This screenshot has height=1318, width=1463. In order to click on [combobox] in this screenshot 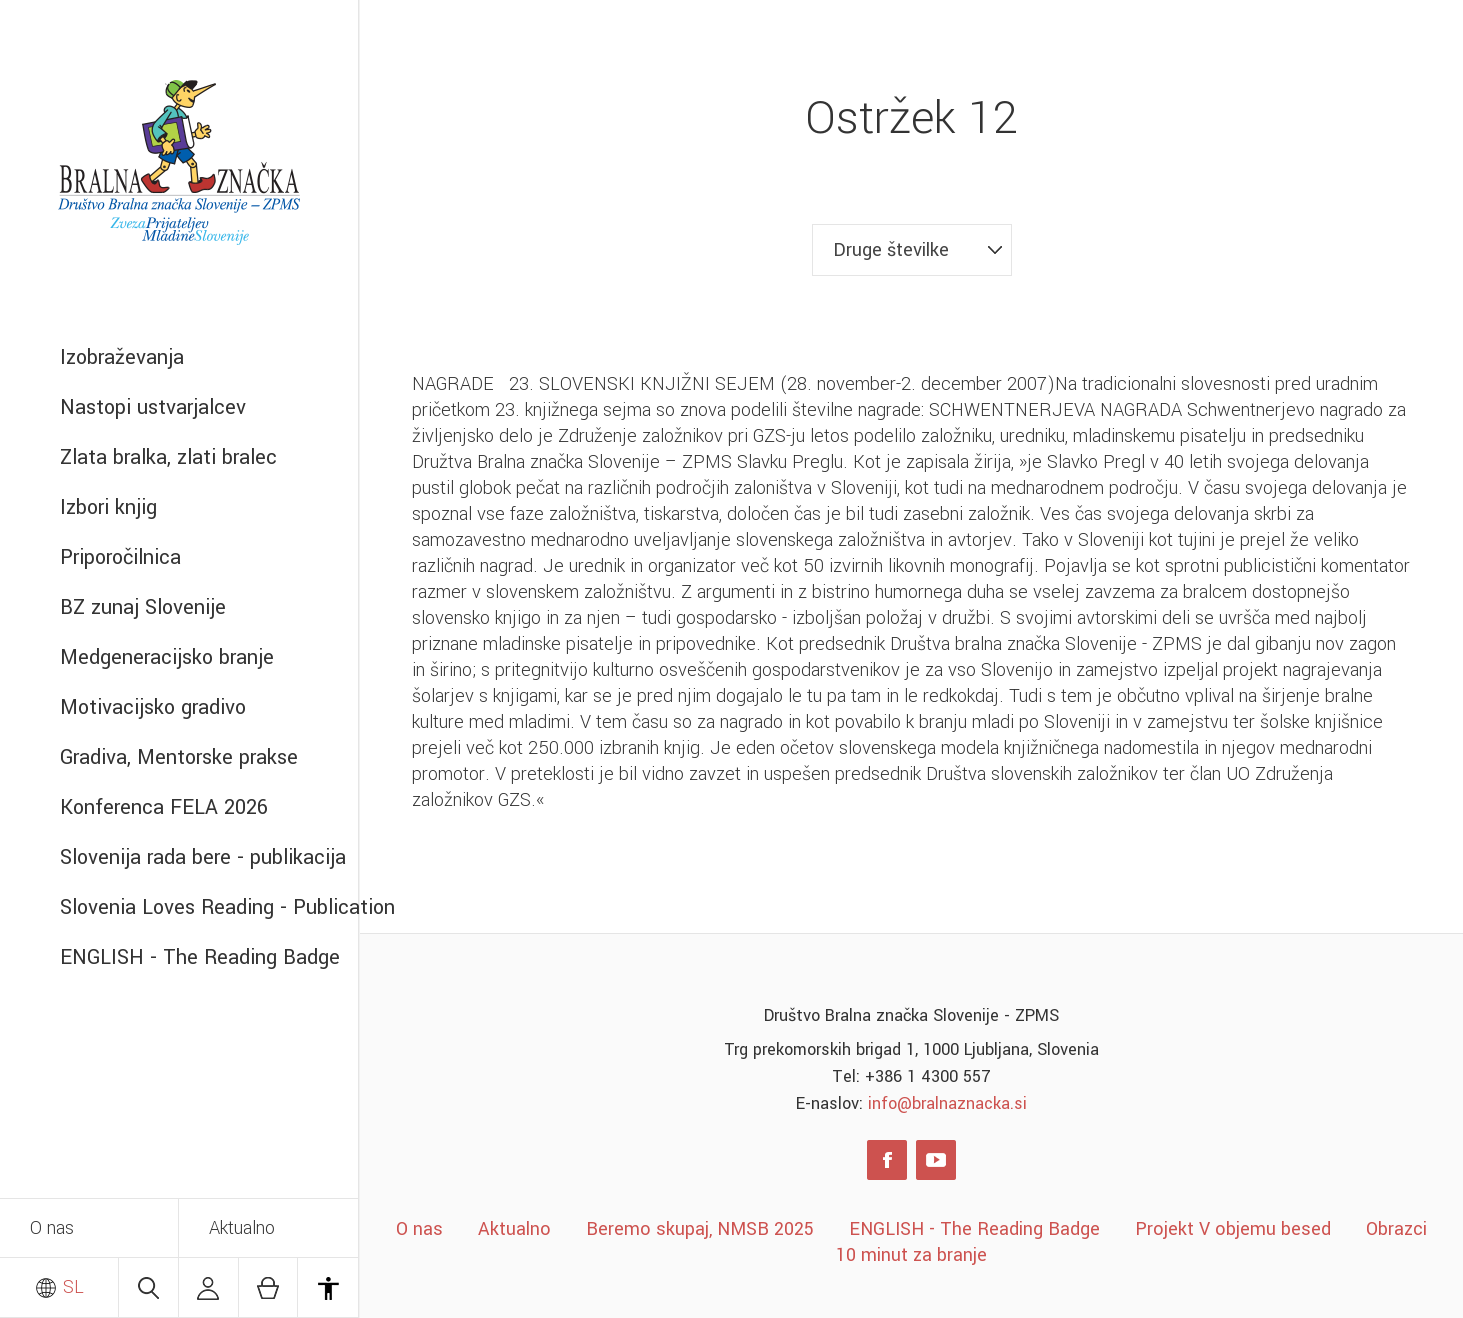, I will do `click(912, 250)`.